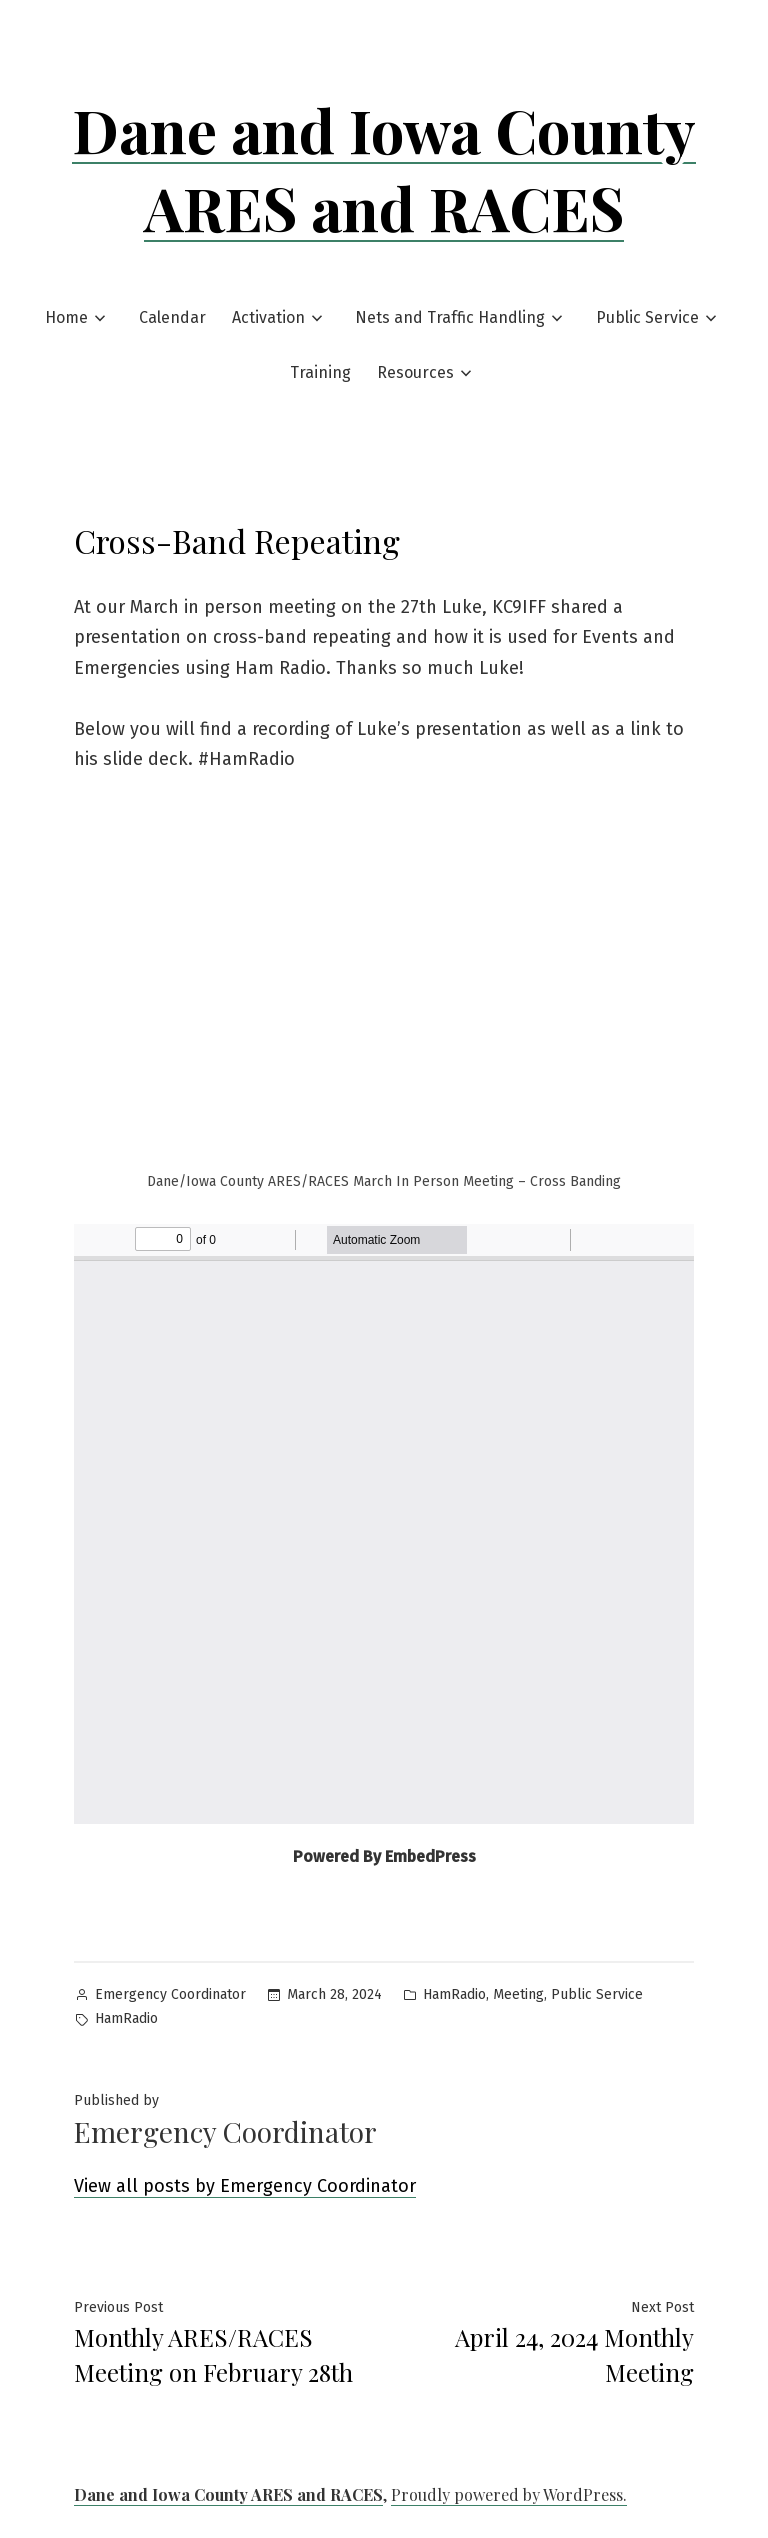  What do you see at coordinates (647, 317) in the screenshot?
I see `Public Service` at bounding box center [647, 317].